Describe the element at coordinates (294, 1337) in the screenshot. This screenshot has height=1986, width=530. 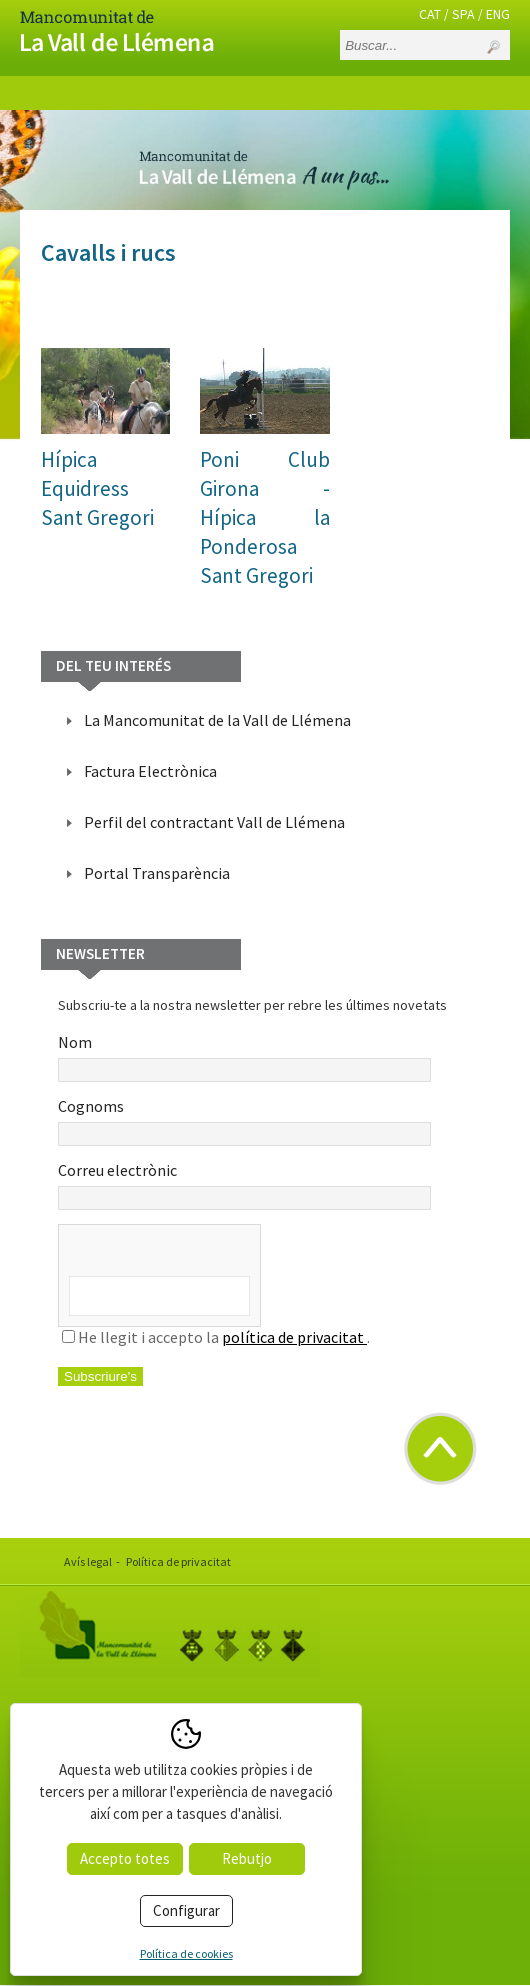
I see `política de privacitat` at that location.